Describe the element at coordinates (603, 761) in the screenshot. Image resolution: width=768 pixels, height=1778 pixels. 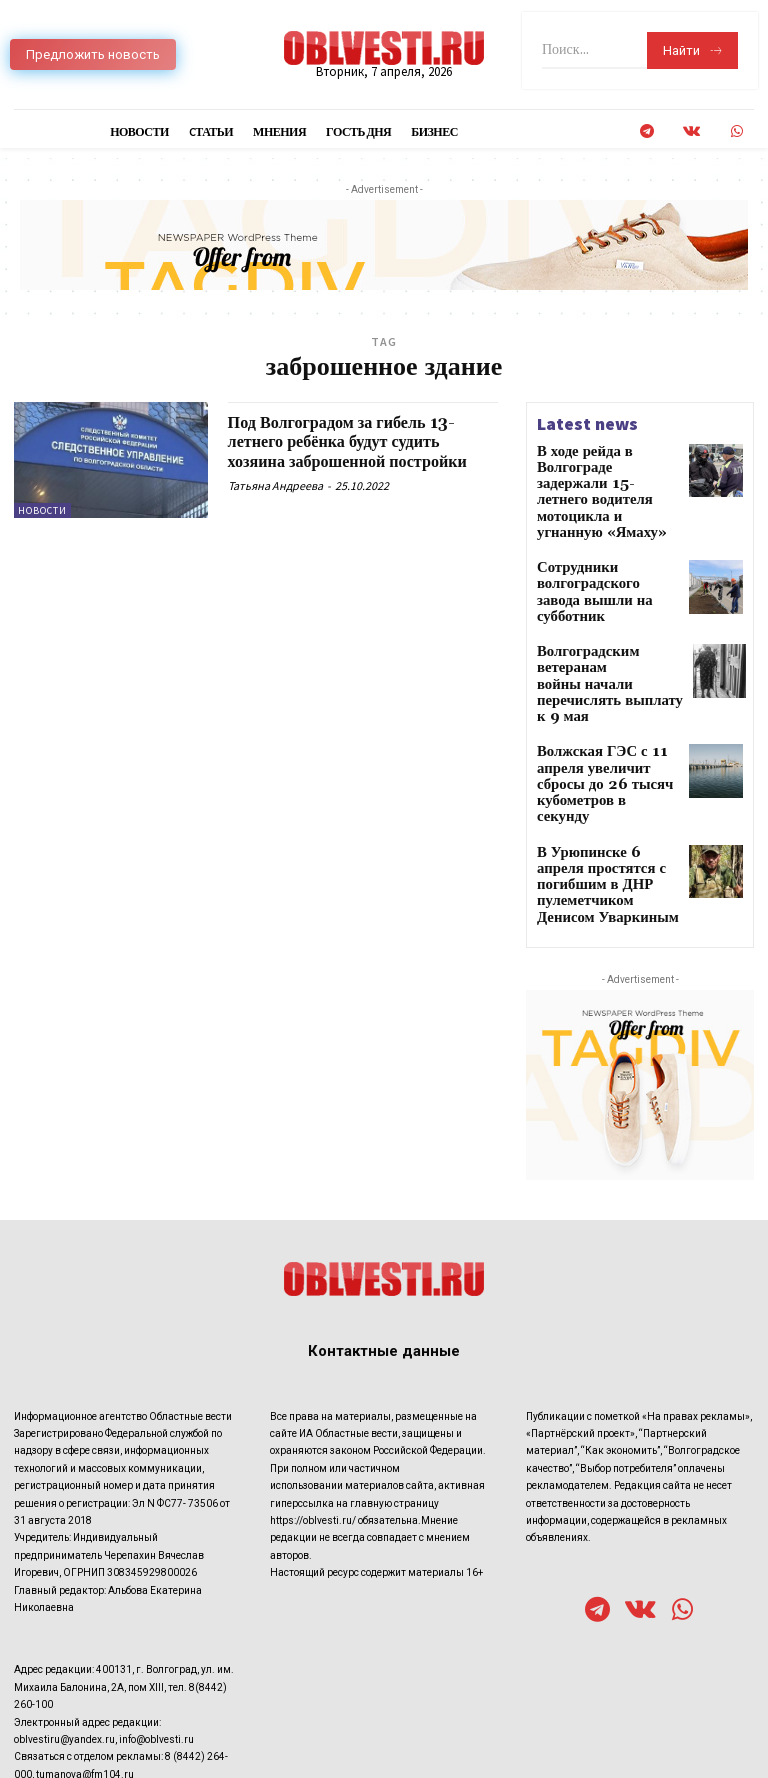
I see `В Урюпинске 6 апреля простятся с погибшим в ДНР пулеметчиком Денисом Уваркиным` at that location.